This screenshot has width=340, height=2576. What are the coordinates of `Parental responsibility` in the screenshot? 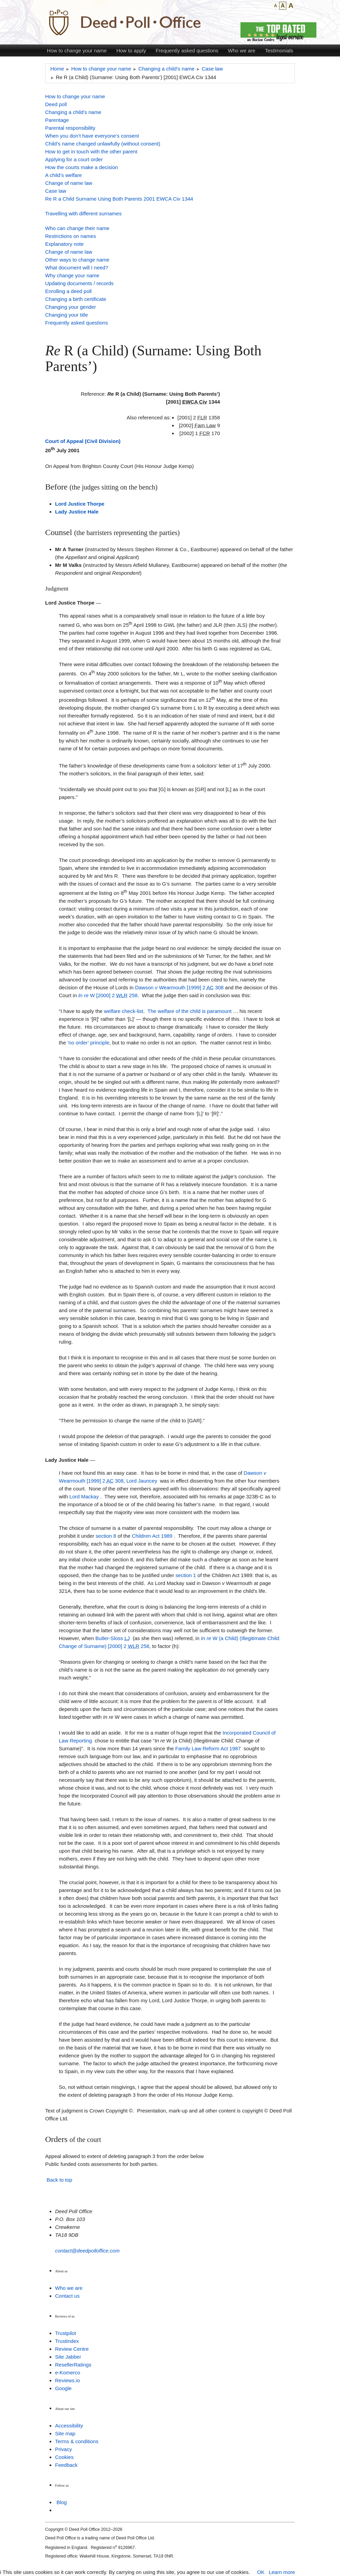 It's located at (70, 128).